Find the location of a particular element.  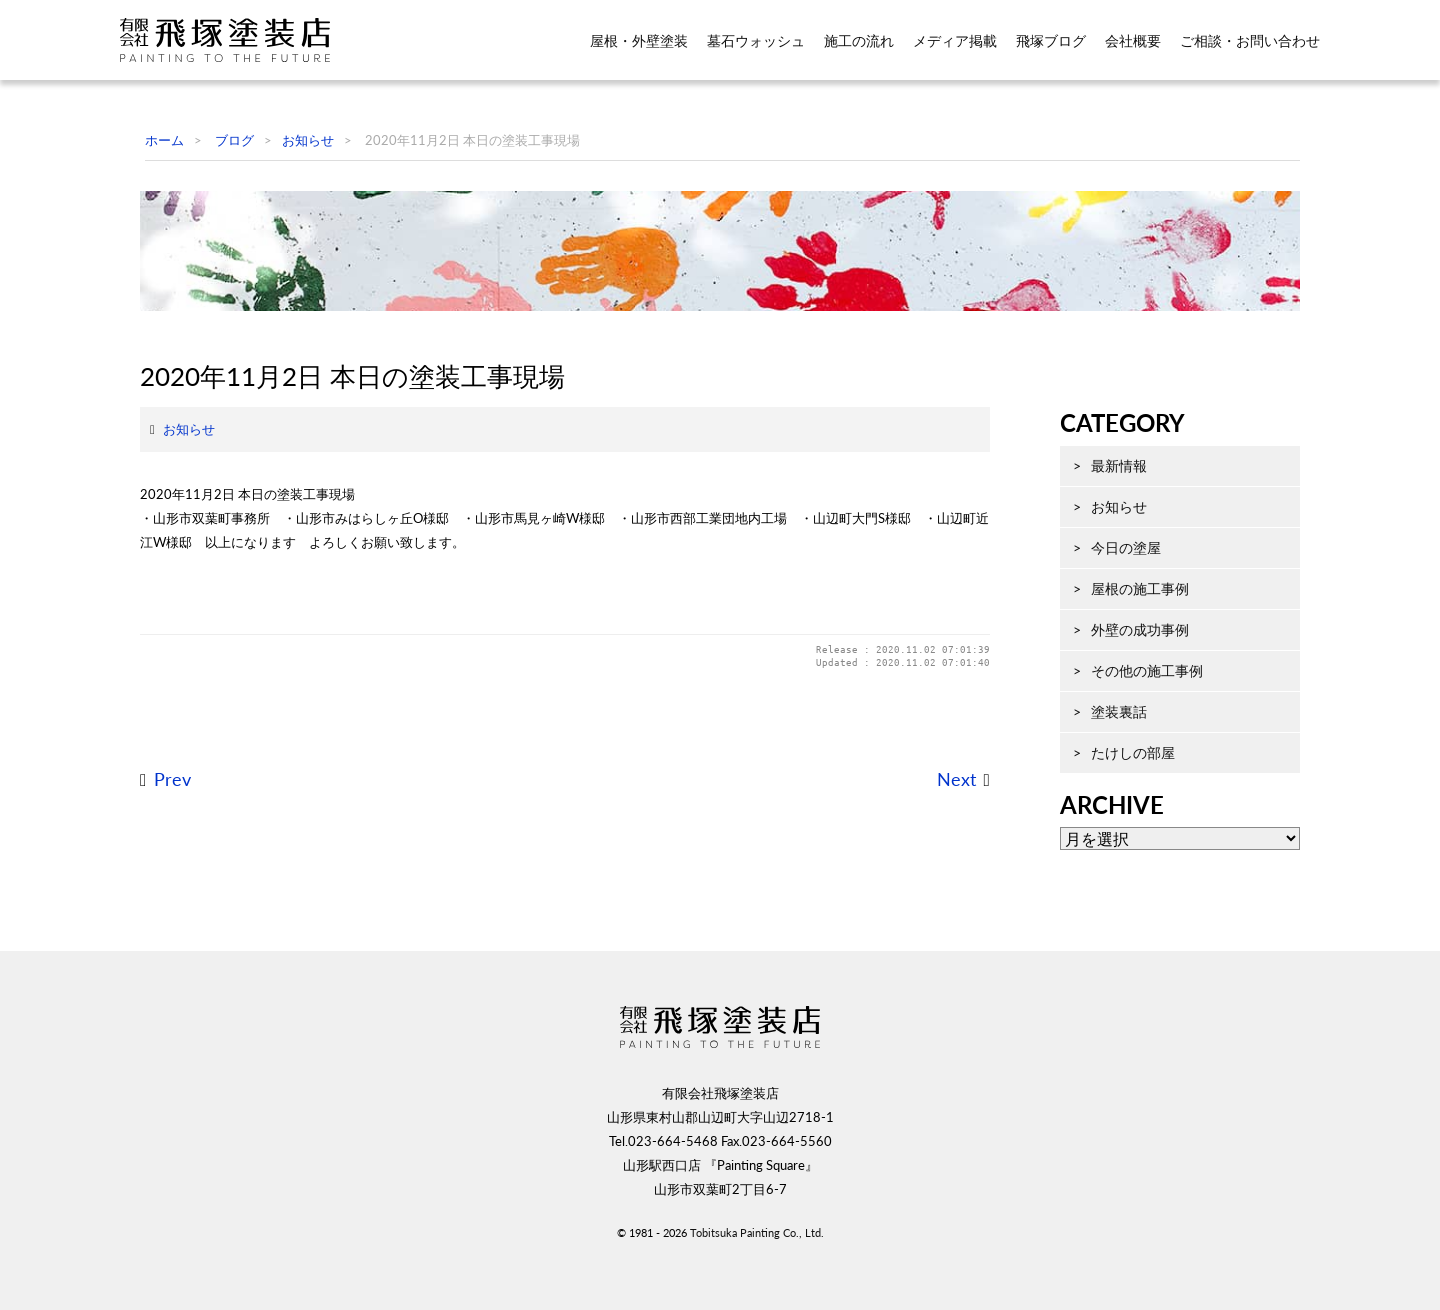

会社概要 is located at coordinates (1133, 41).